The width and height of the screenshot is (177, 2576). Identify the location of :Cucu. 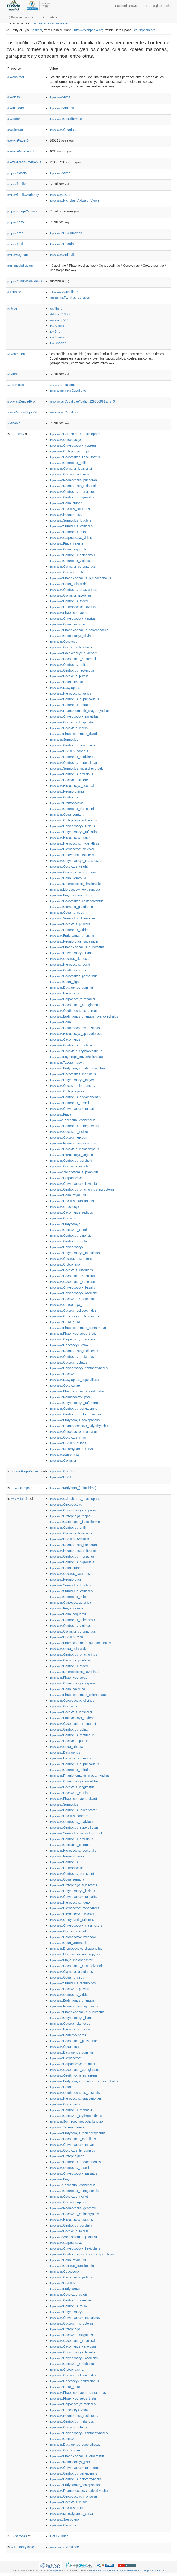
(60, 1477).